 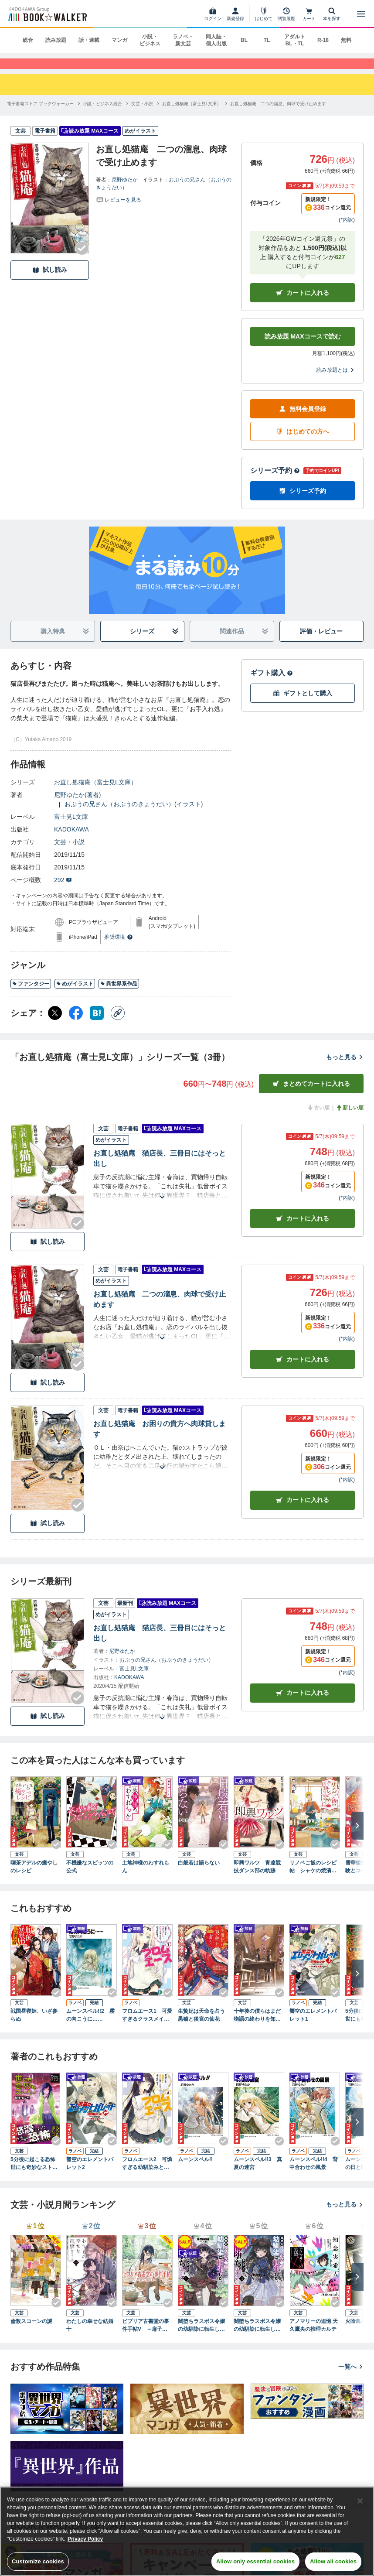 What do you see at coordinates (134, 814) in the screenshot?
I see `おぷうの兄さん（おぷうのきょうだい）(イラスト)` at bounding box center [134, 814].